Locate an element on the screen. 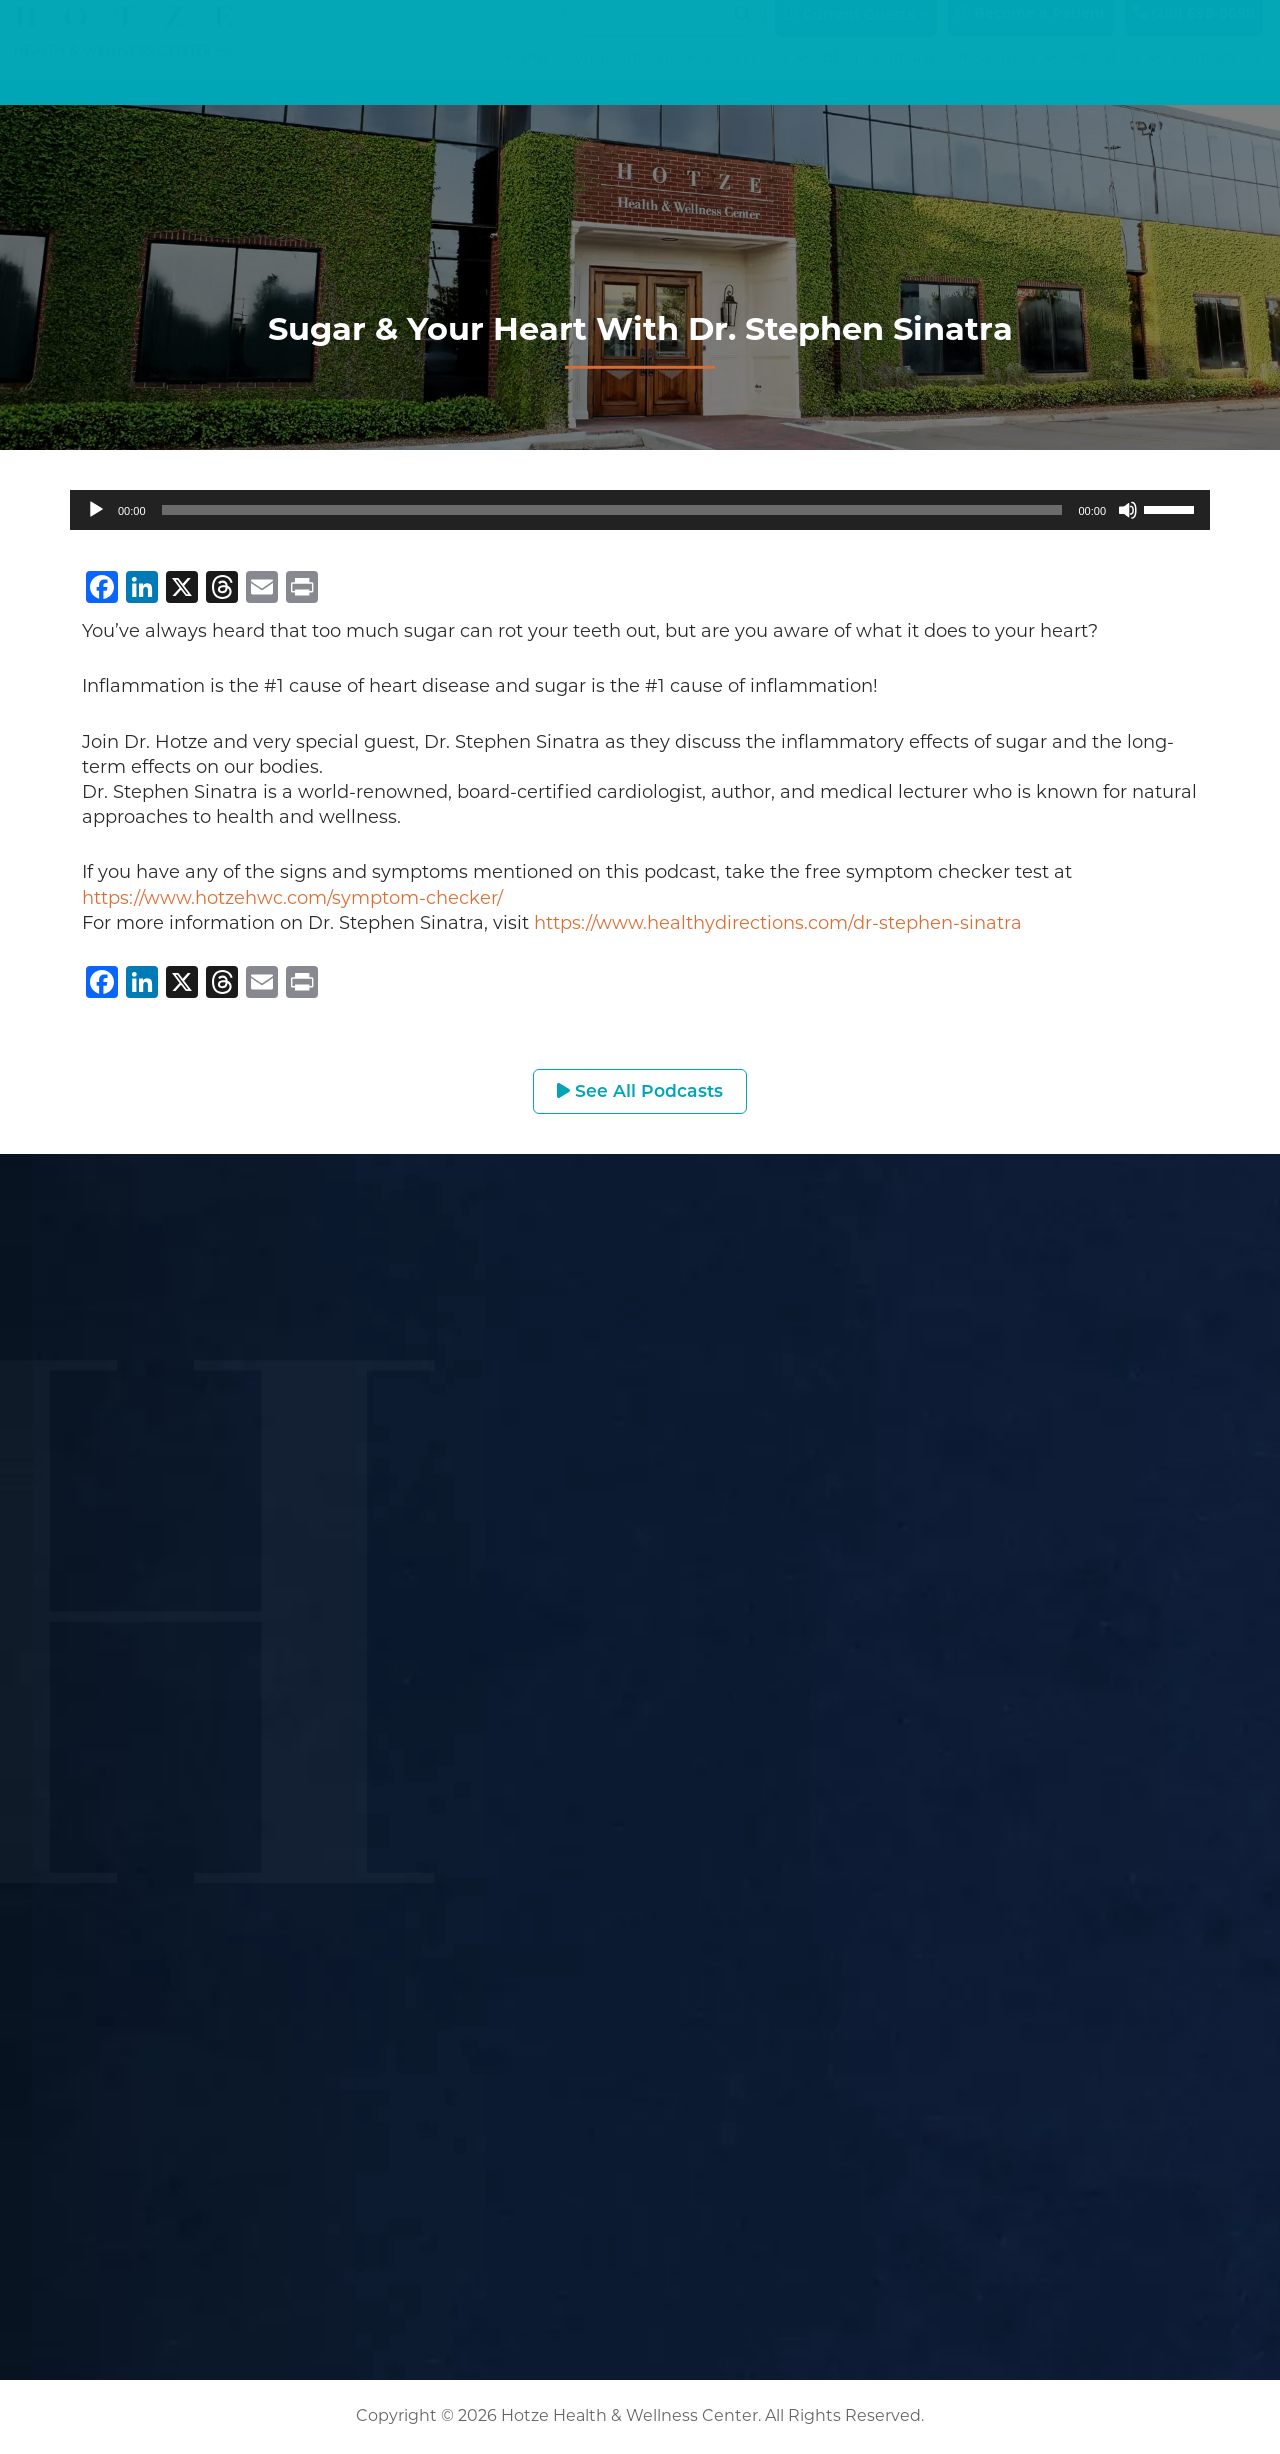 This screenshot has width=1280, height=2454. [Play] is located at coordinates (96, 510).